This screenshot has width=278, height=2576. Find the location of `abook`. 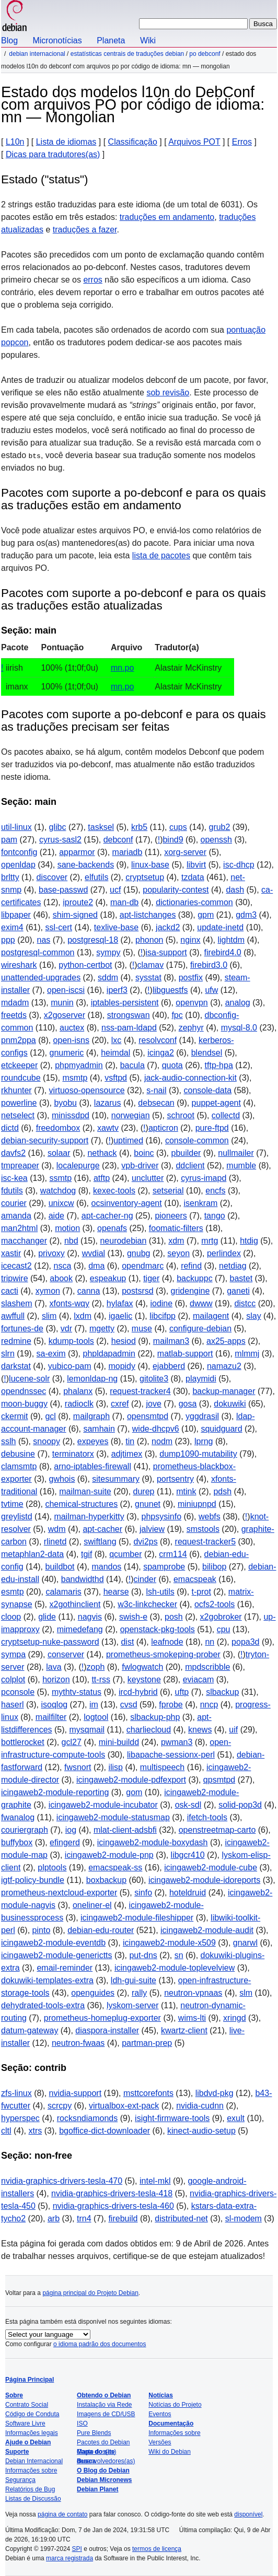

abook is located at coordinates (61, 1278).